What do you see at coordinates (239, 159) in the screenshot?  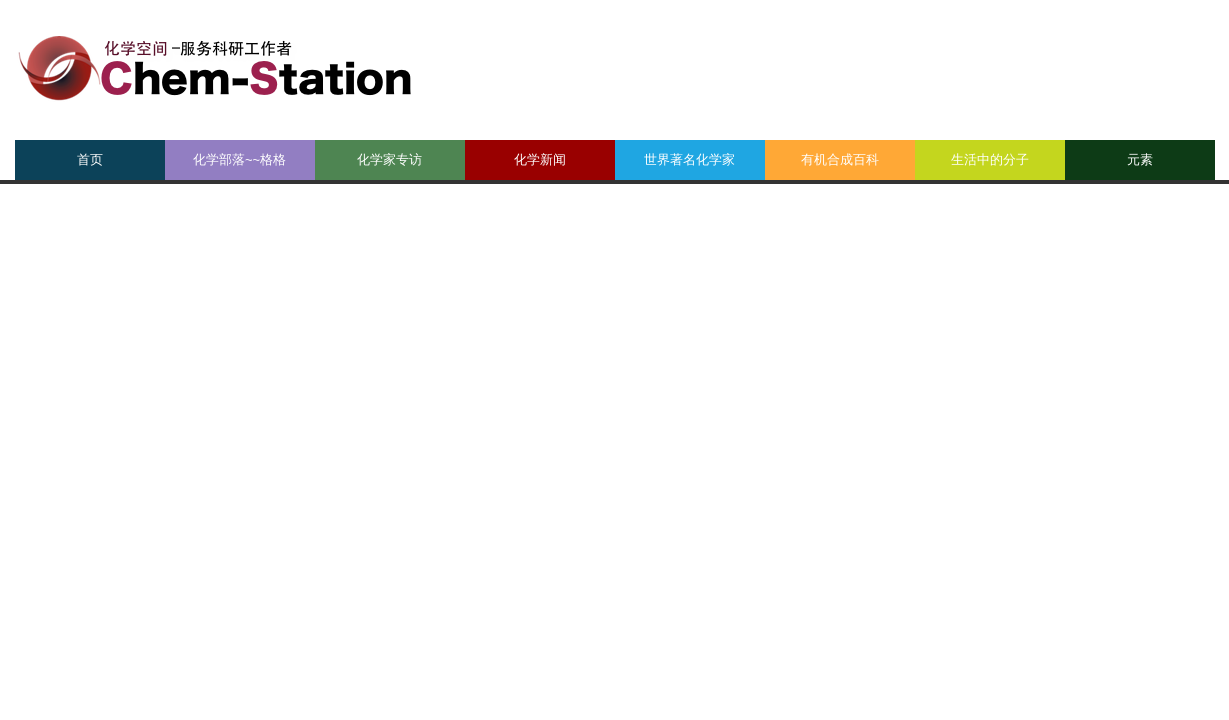 I see `化学部落~~格格` at bounding box center [239, 159].